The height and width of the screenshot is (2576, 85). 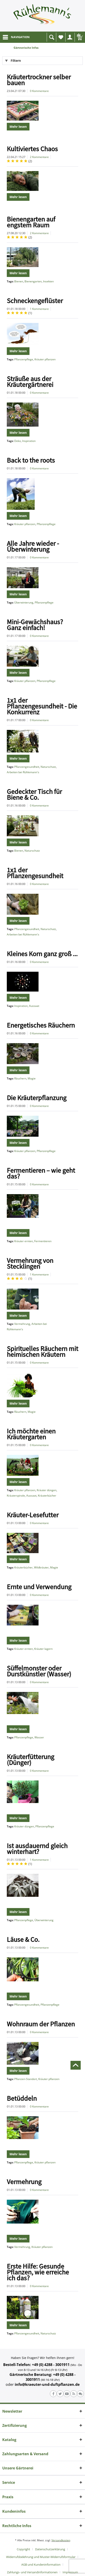 I want to click on Mini-Gewächshaus? Ganz einfach!, so click(x=35, y=624).